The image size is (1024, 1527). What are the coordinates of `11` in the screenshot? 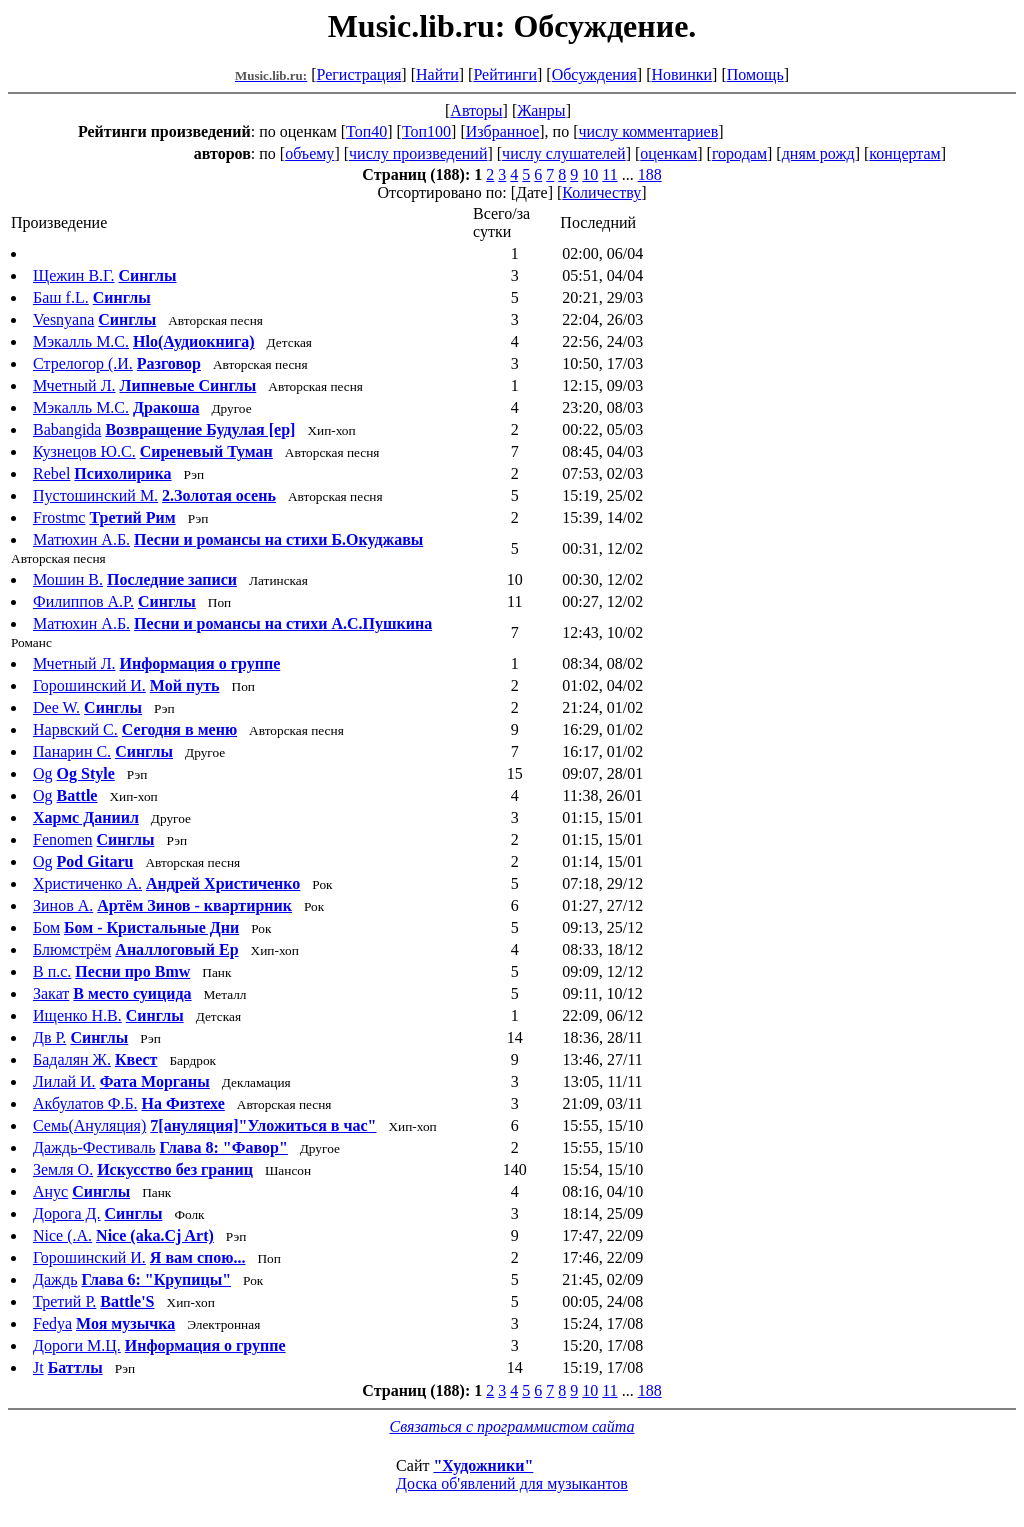 It's located at (609, 174).